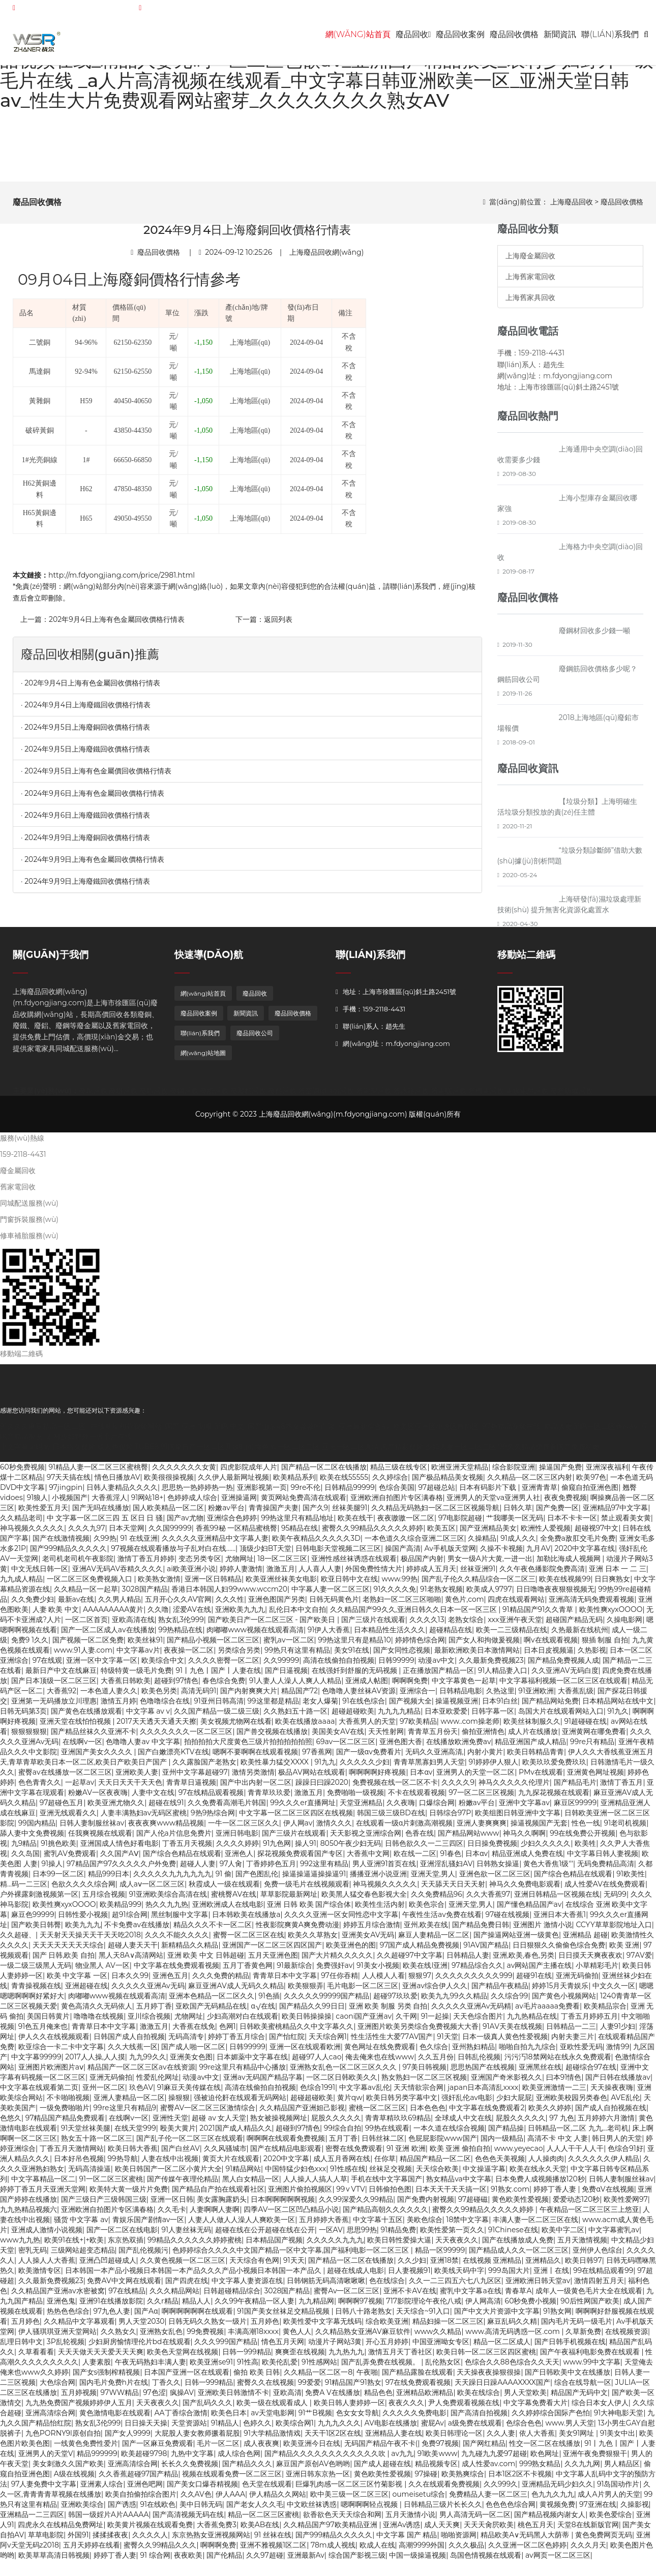 The width and height of the screenshot is (656, 2576). I want to click on 乱伦熟女区, so click(443, 2367).